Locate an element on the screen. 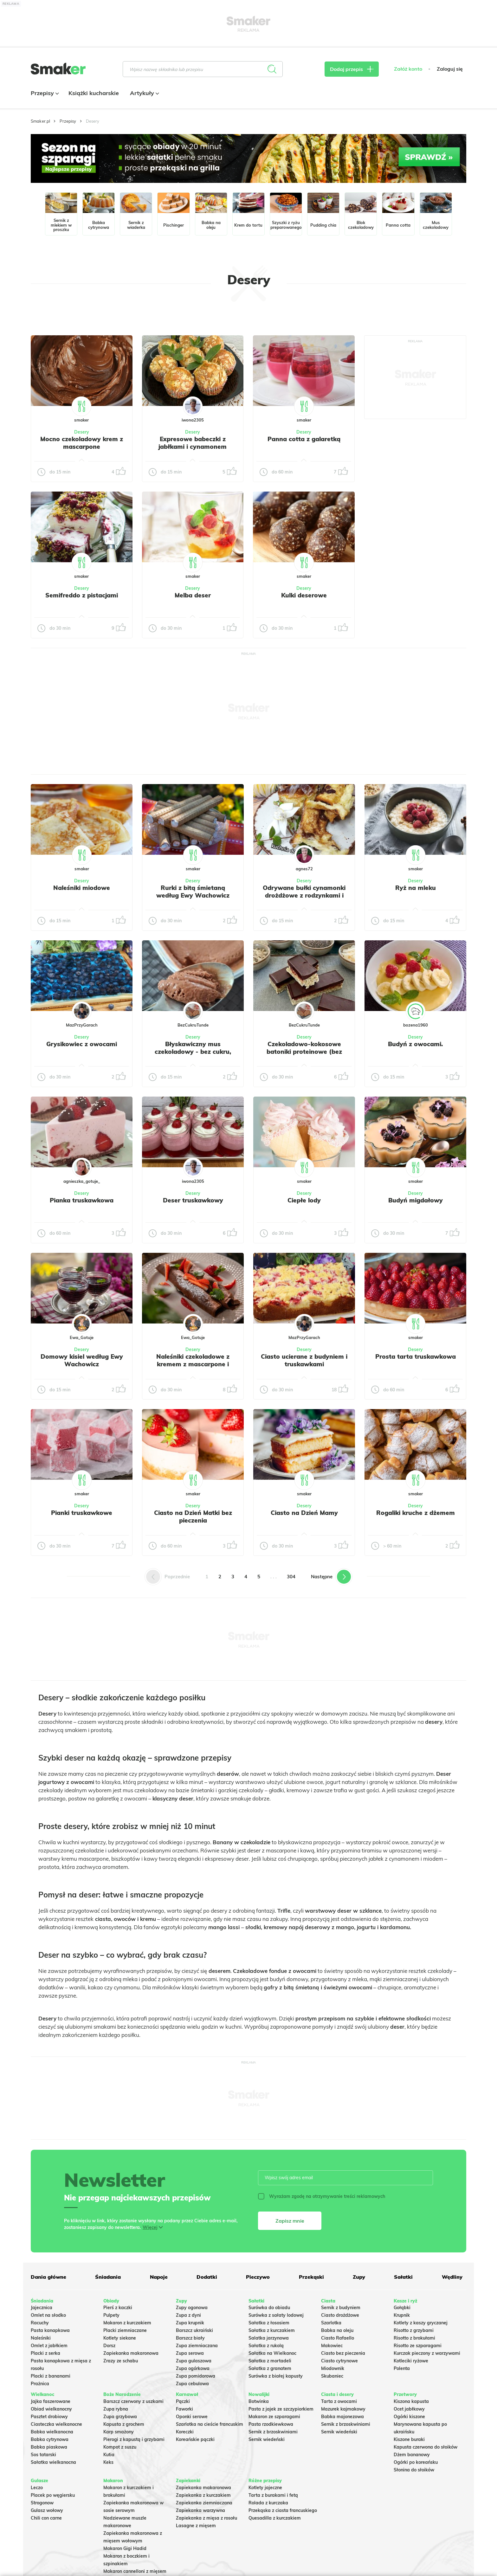 This screenshot has width=497, height=2576. Pasta rzodkiewkowa is located at coordinates (270, 2424).